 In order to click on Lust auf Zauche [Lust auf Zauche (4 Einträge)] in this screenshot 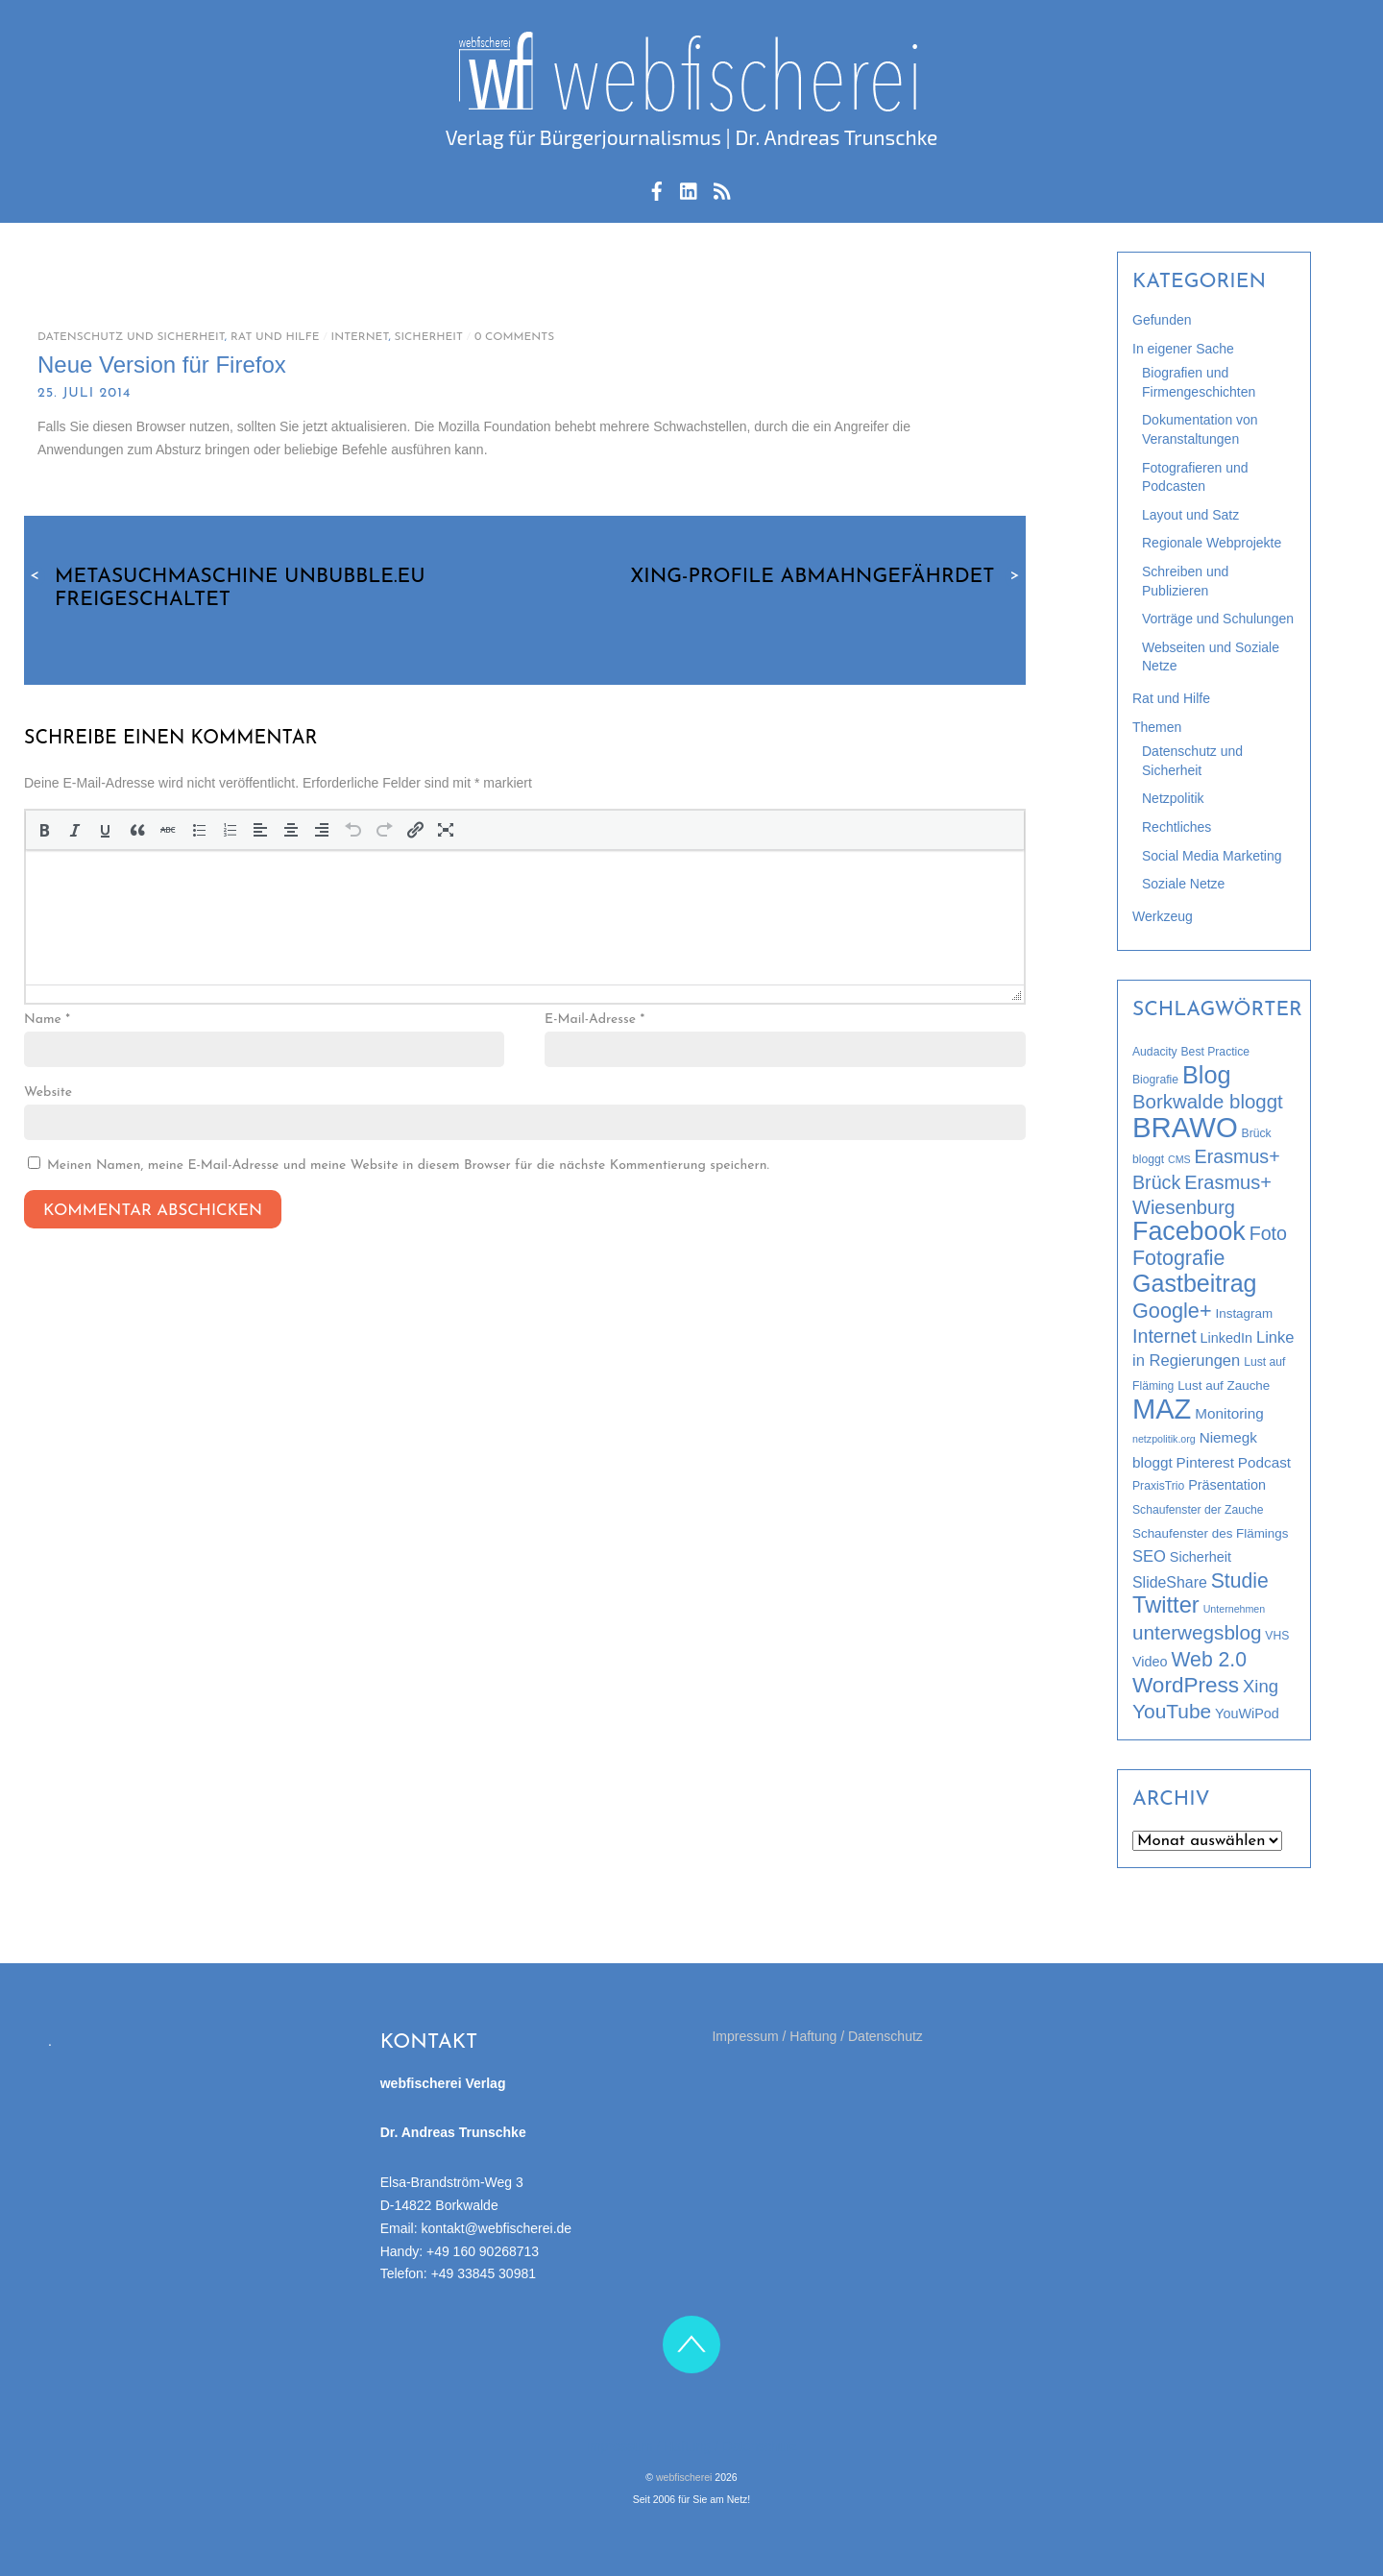, I will do `click(1223, 1385)`.